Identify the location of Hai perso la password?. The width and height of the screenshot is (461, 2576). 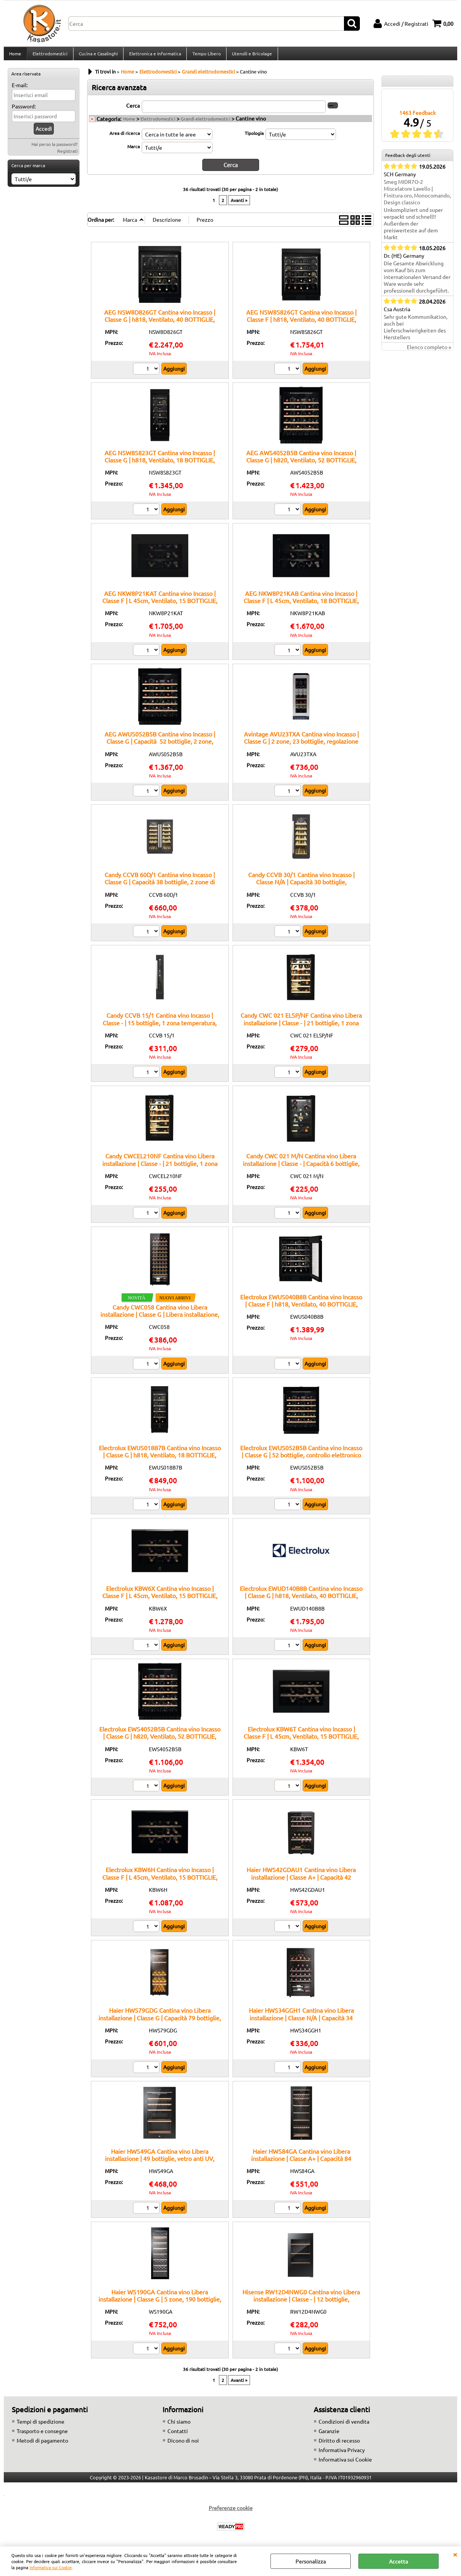
(54, 149).